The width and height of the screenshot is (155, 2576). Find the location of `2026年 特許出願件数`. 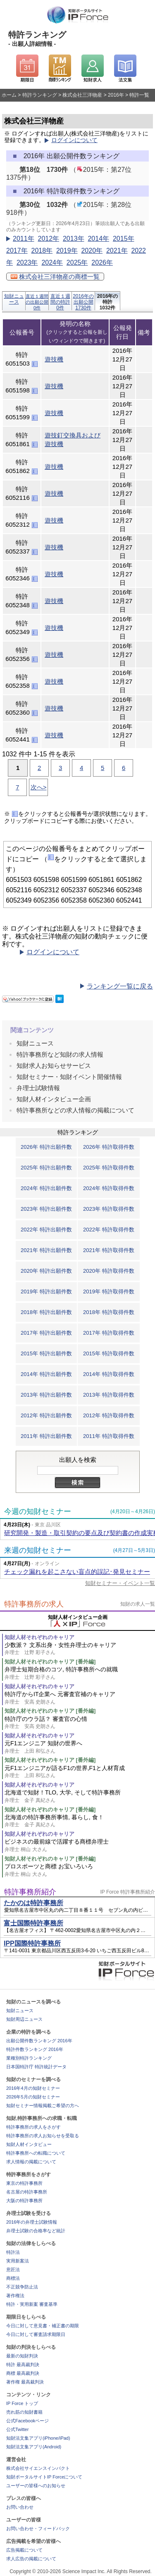

2026年 特許出願件数 is located at coordinates (46, 1147).